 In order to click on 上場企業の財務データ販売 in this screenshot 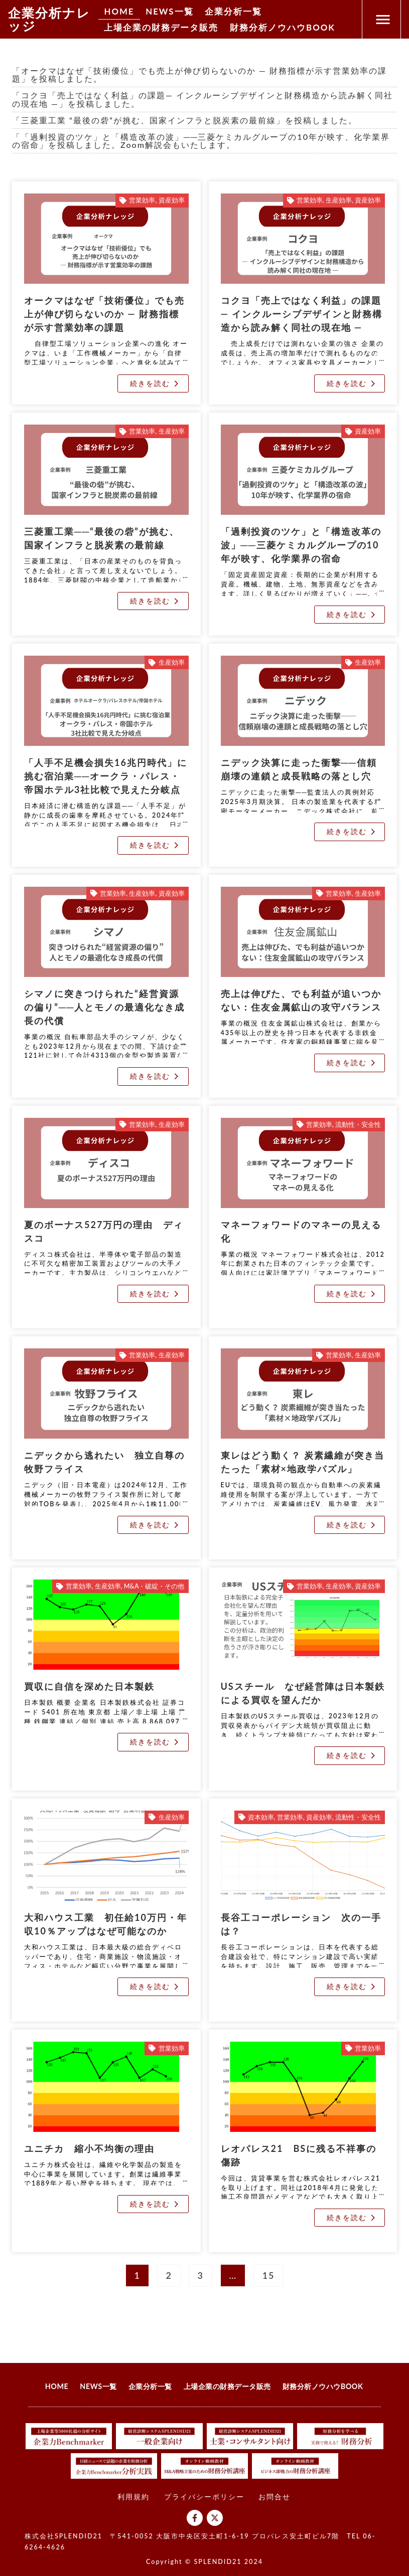, I will do `click(164, 28)`.